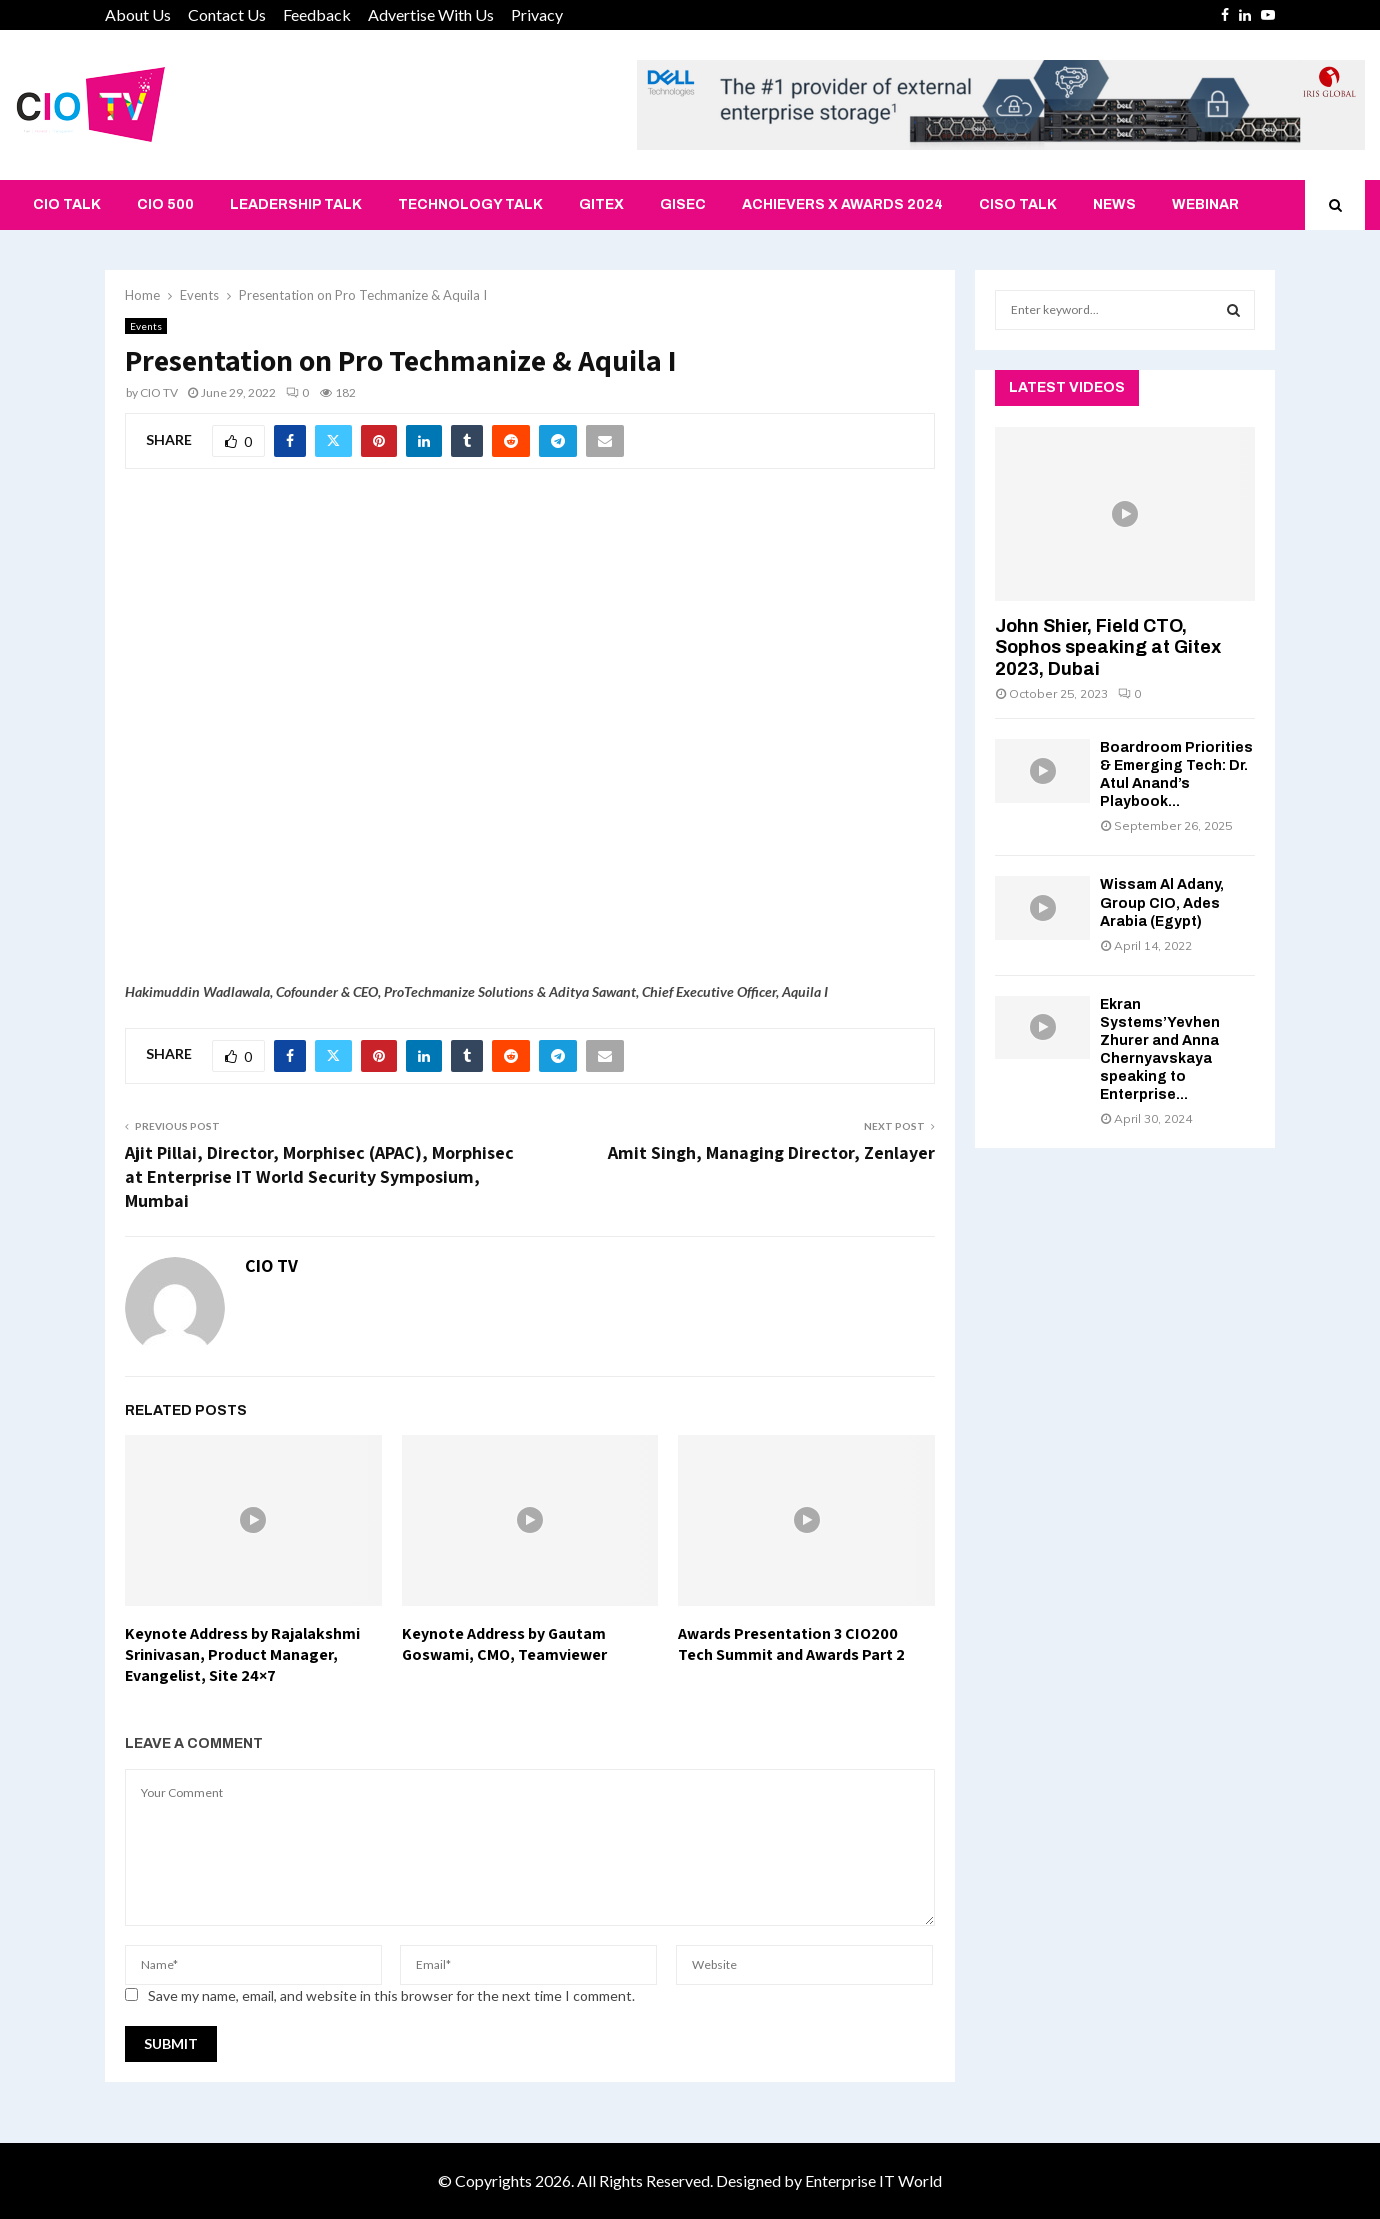  Describe the element at coordinates (1114, 204) in the screenshot. I see `News` at that location.